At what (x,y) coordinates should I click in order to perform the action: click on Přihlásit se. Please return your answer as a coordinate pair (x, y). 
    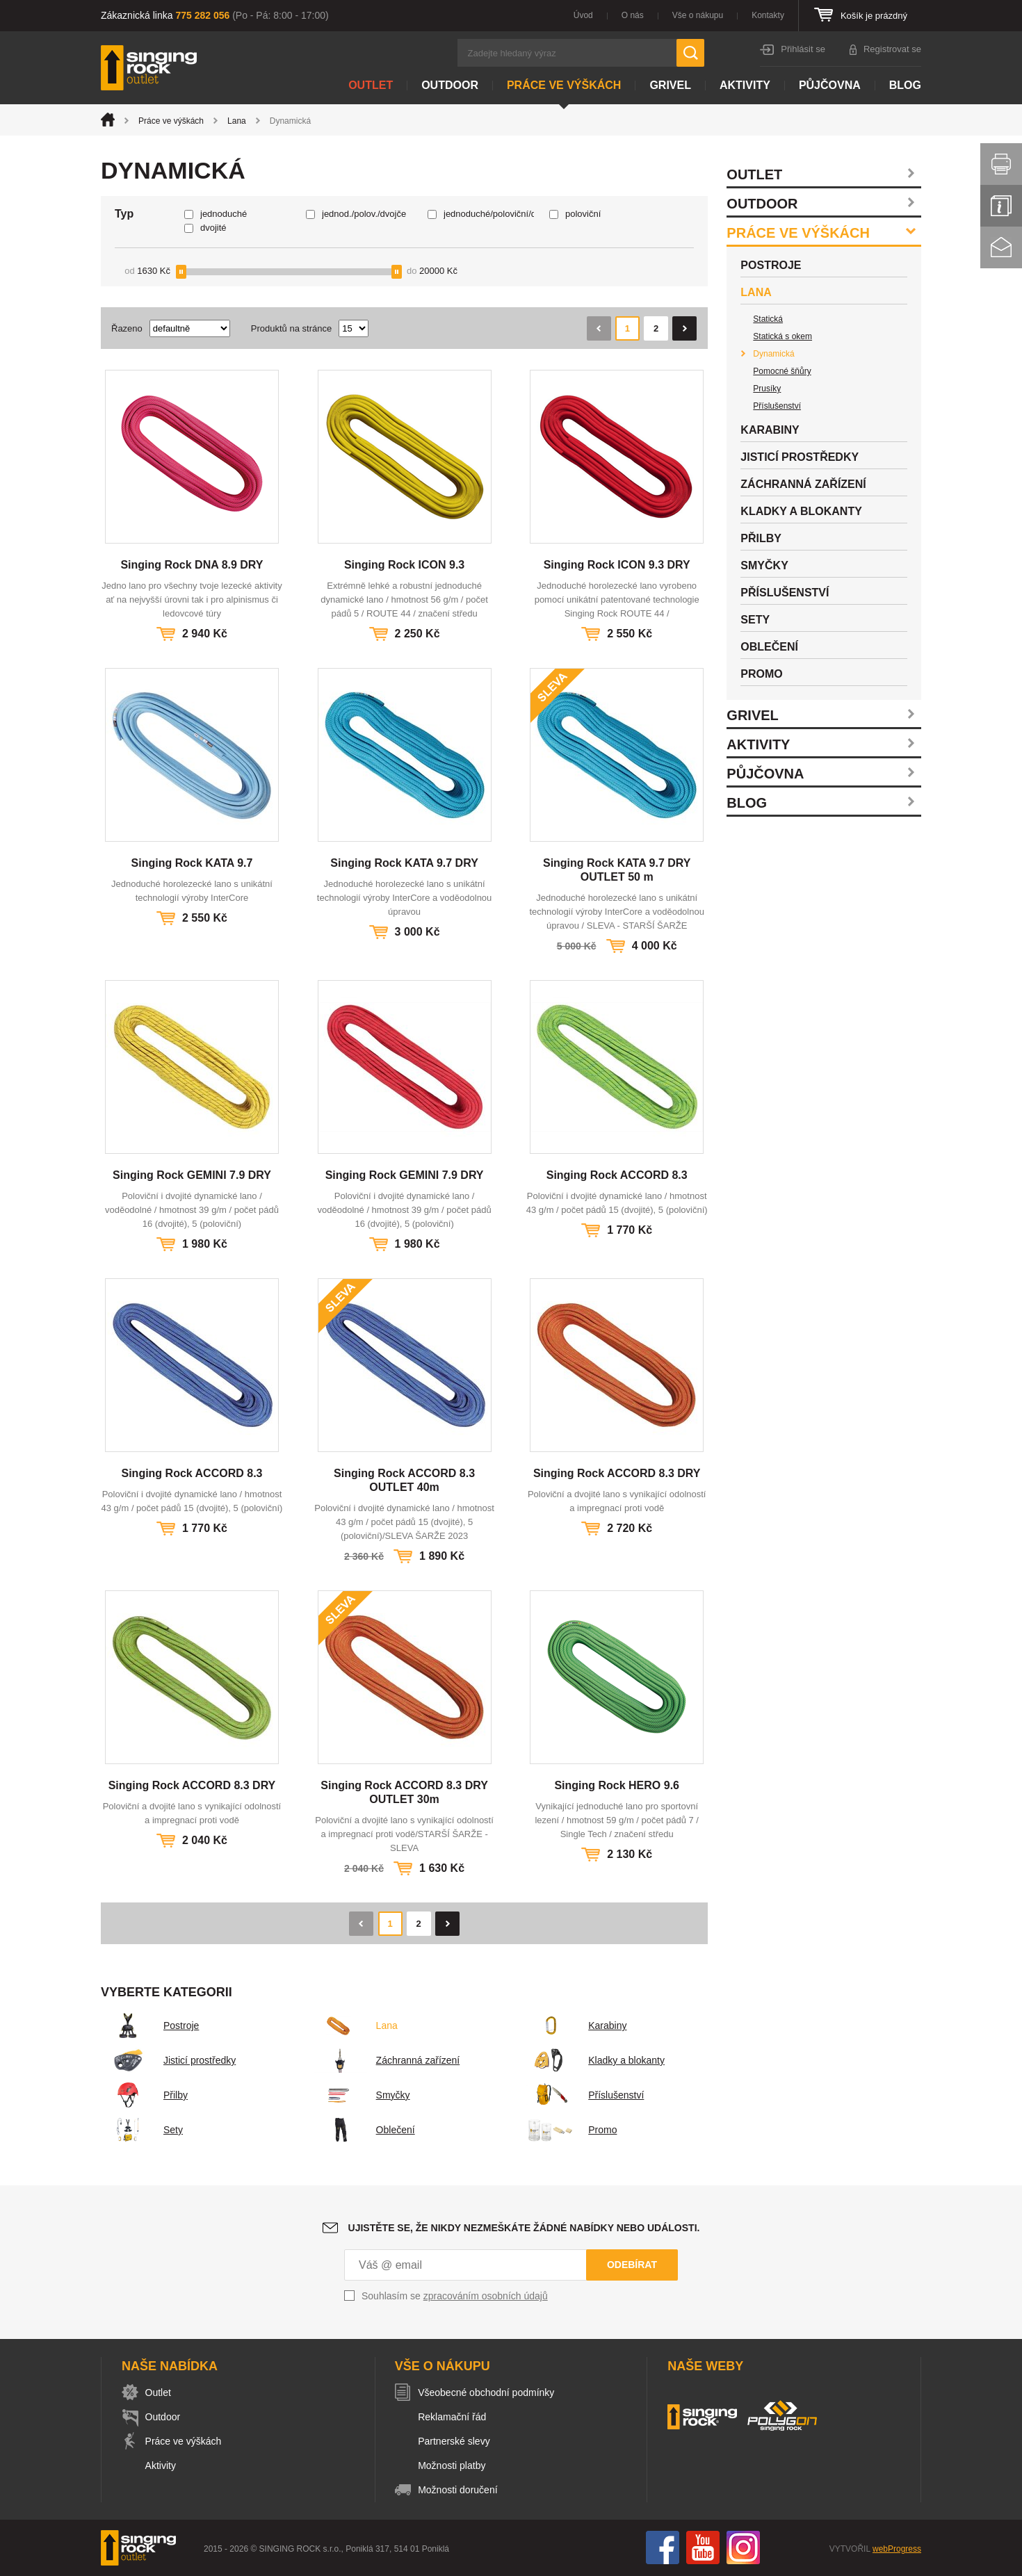
    Looking at the image, I should click on (803, 49).